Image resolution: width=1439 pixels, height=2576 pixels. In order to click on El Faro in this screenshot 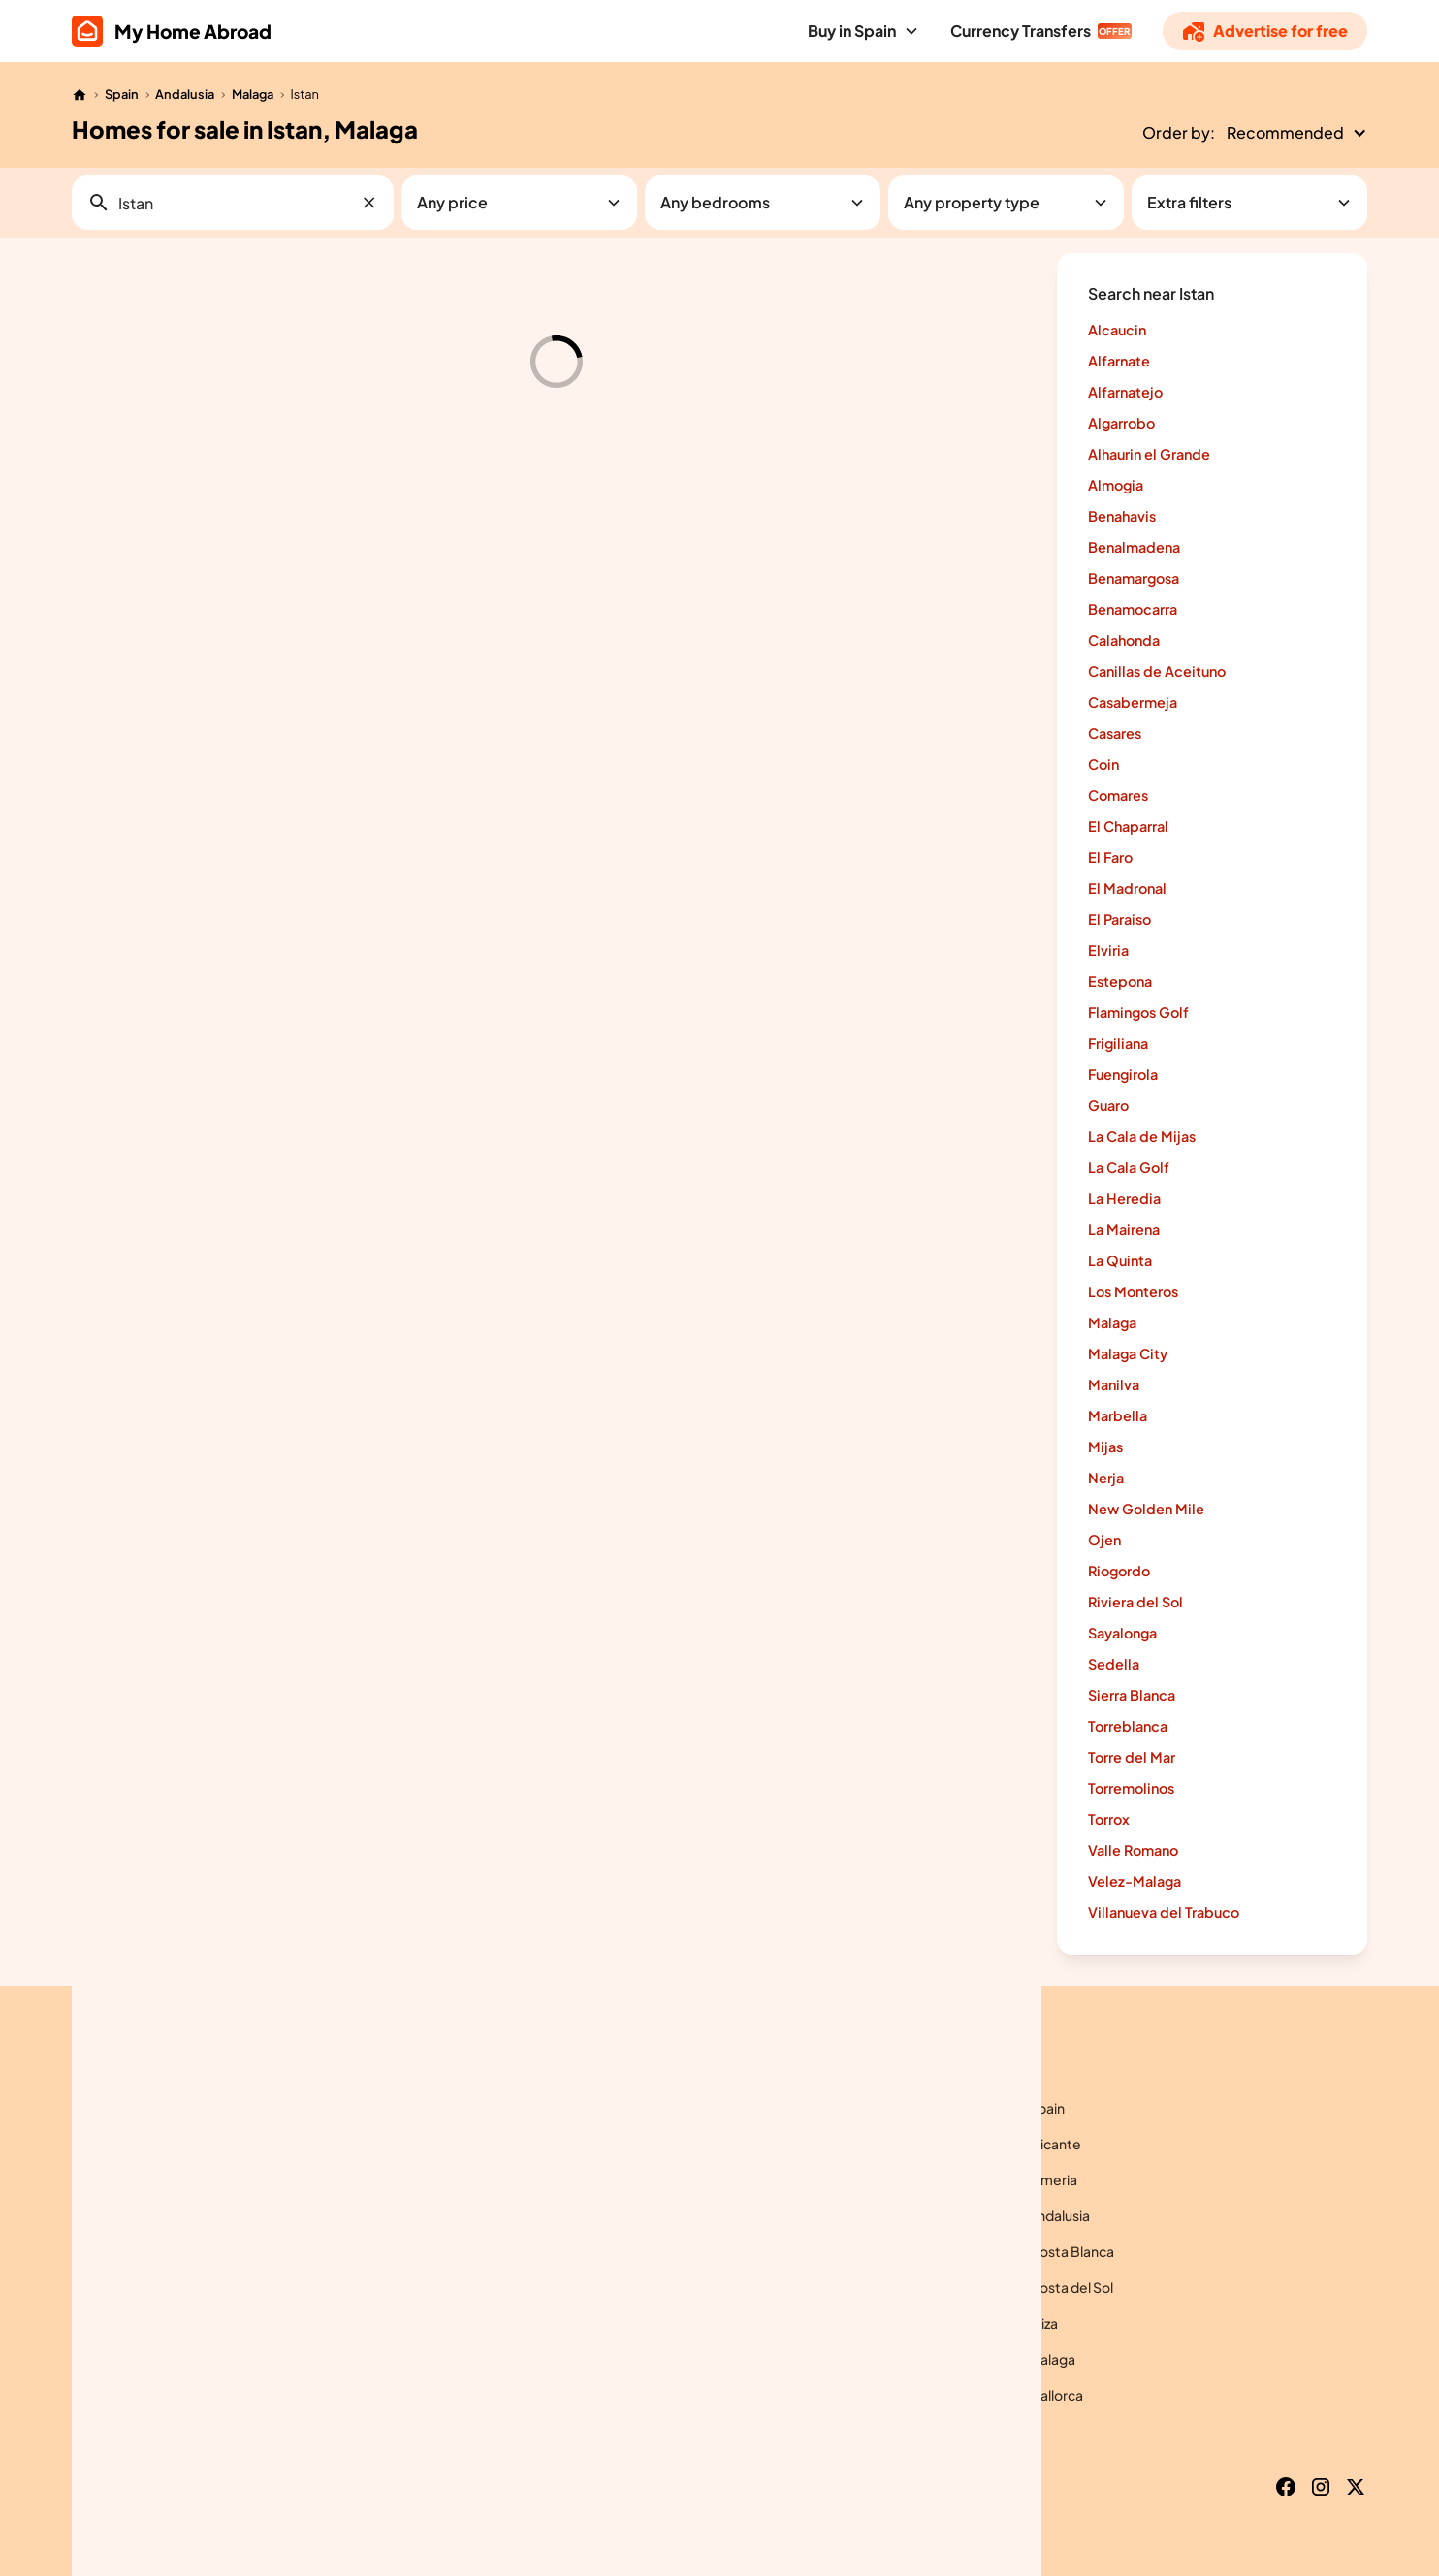, I will do `click(1110, 857)`.